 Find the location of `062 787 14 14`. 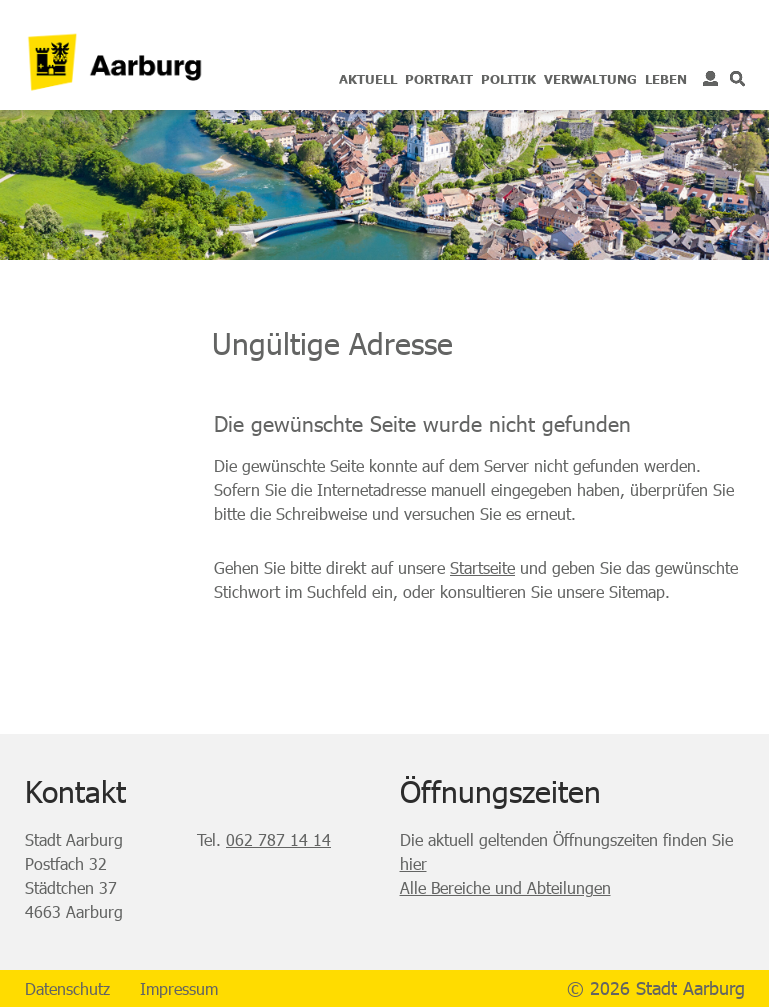

062 787 14 14 is located at coordinates (278, 839).